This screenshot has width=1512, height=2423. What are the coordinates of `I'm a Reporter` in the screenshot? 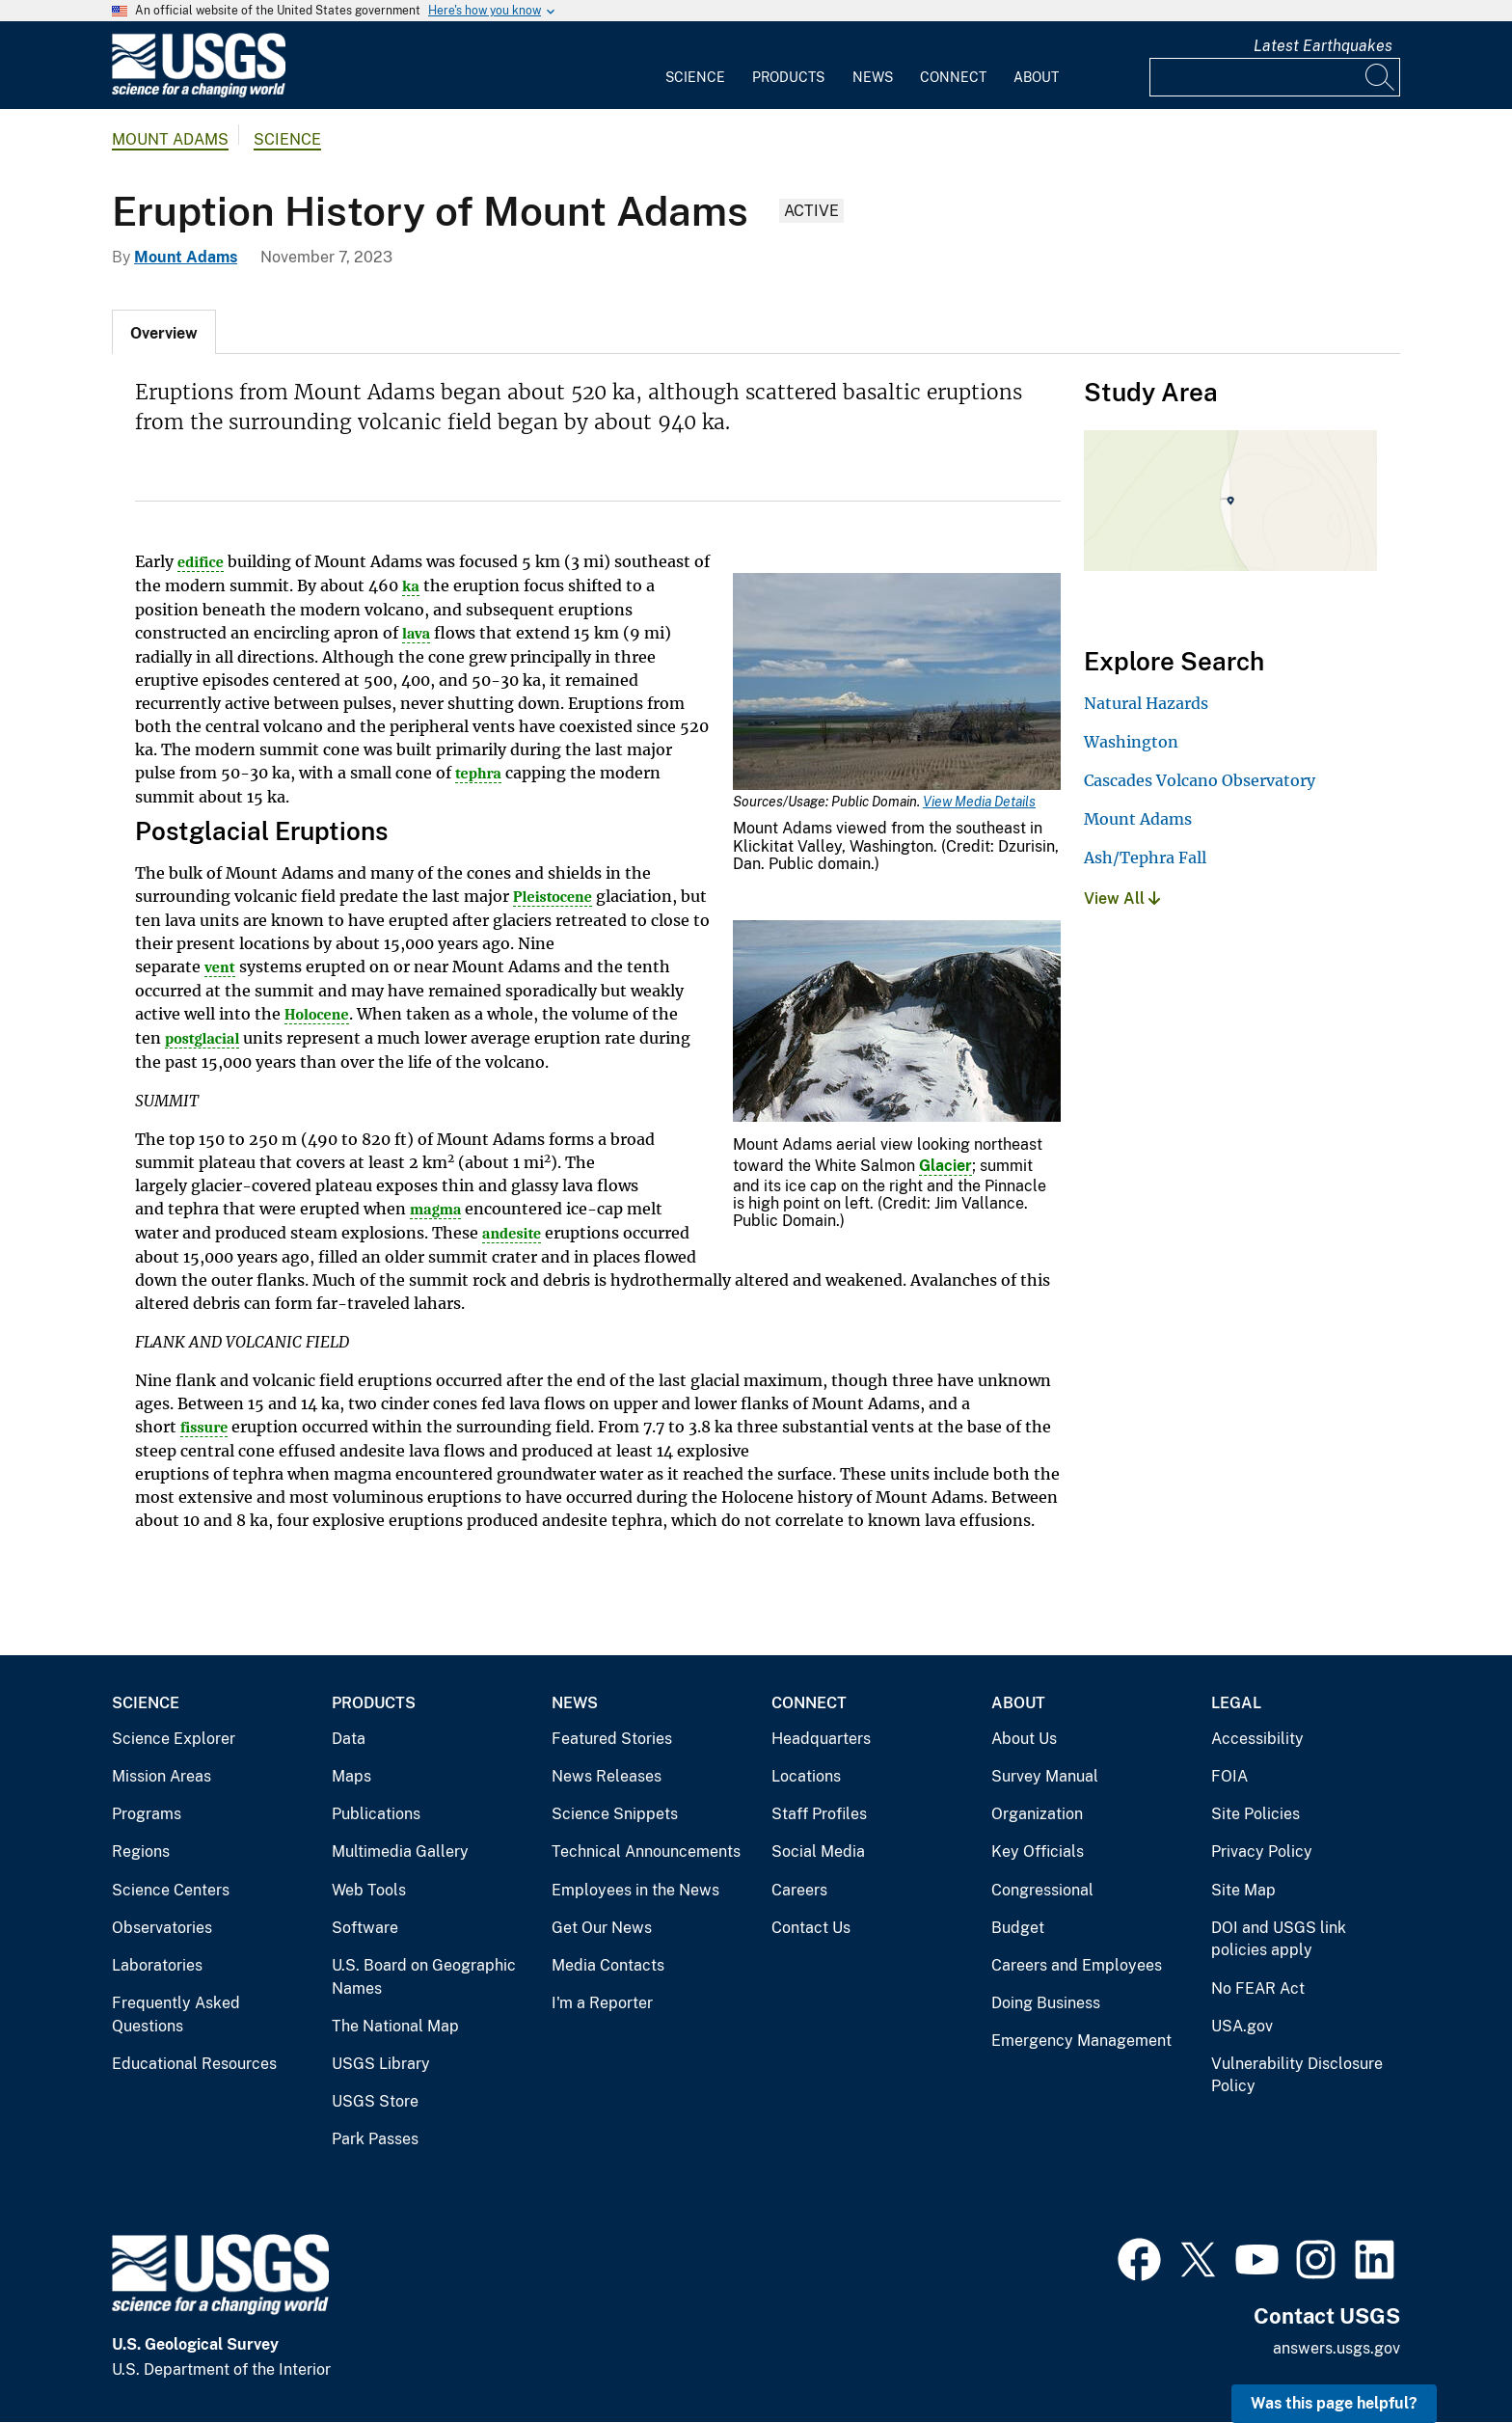 It's located at (602, 2003).